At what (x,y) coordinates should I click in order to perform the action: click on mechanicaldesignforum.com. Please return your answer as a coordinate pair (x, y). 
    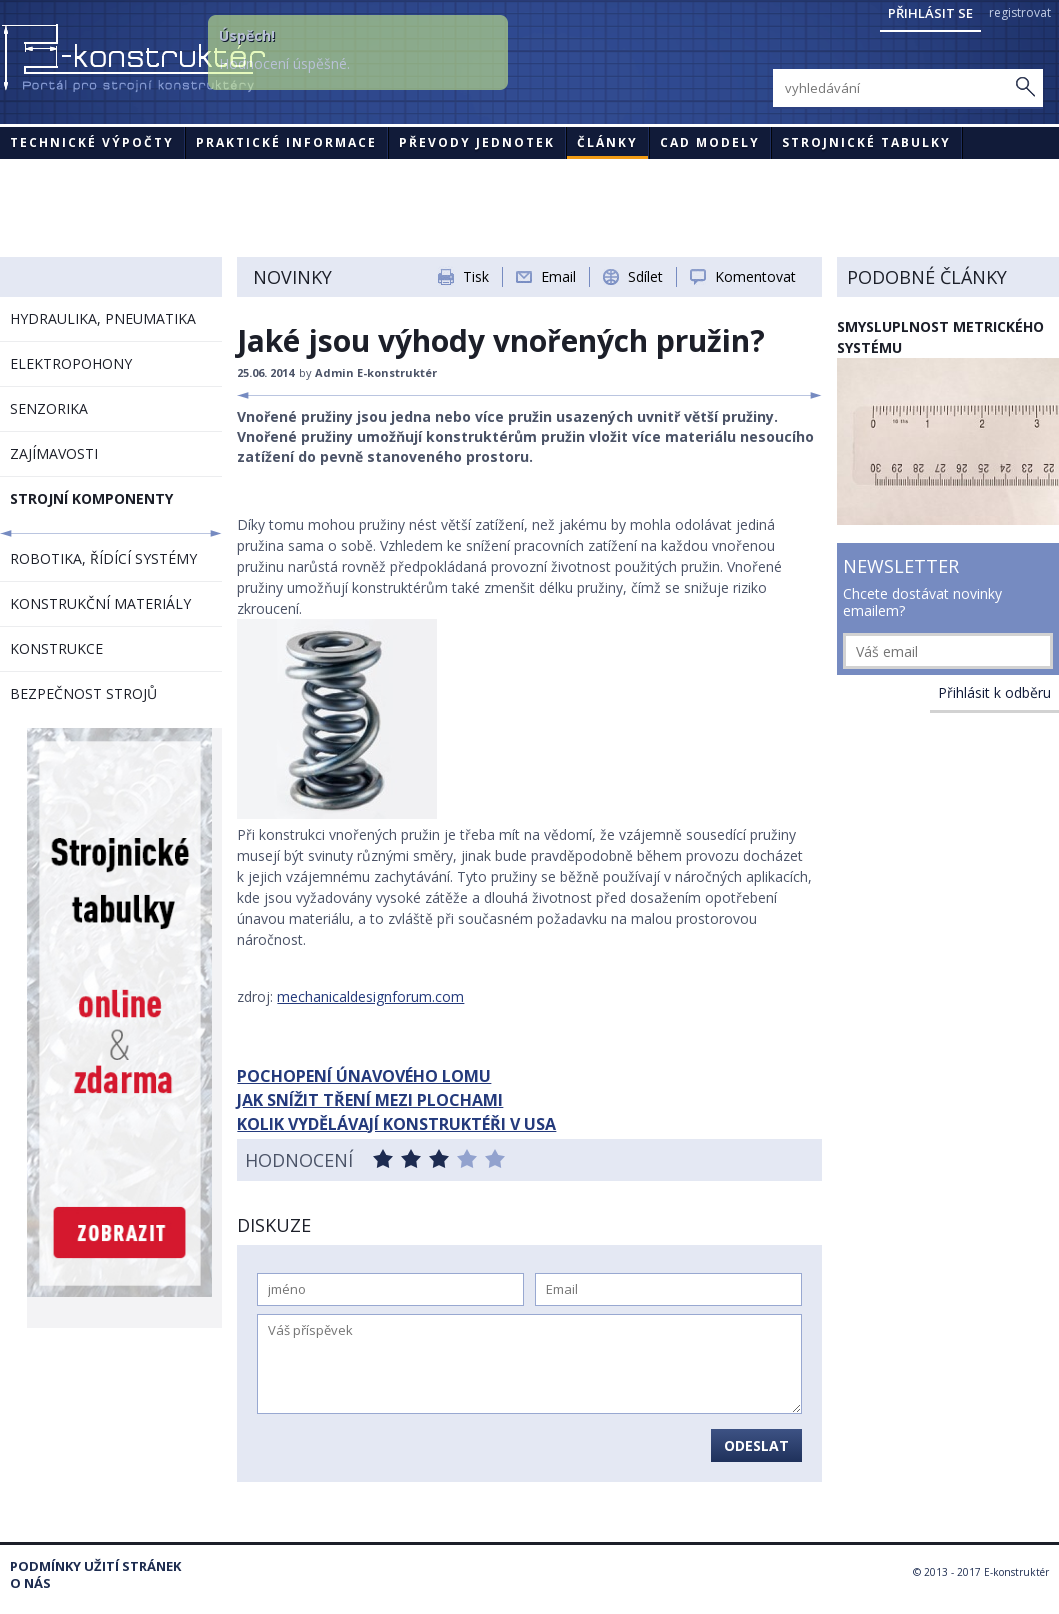
    Looking at the image, I should click on (370, 996).